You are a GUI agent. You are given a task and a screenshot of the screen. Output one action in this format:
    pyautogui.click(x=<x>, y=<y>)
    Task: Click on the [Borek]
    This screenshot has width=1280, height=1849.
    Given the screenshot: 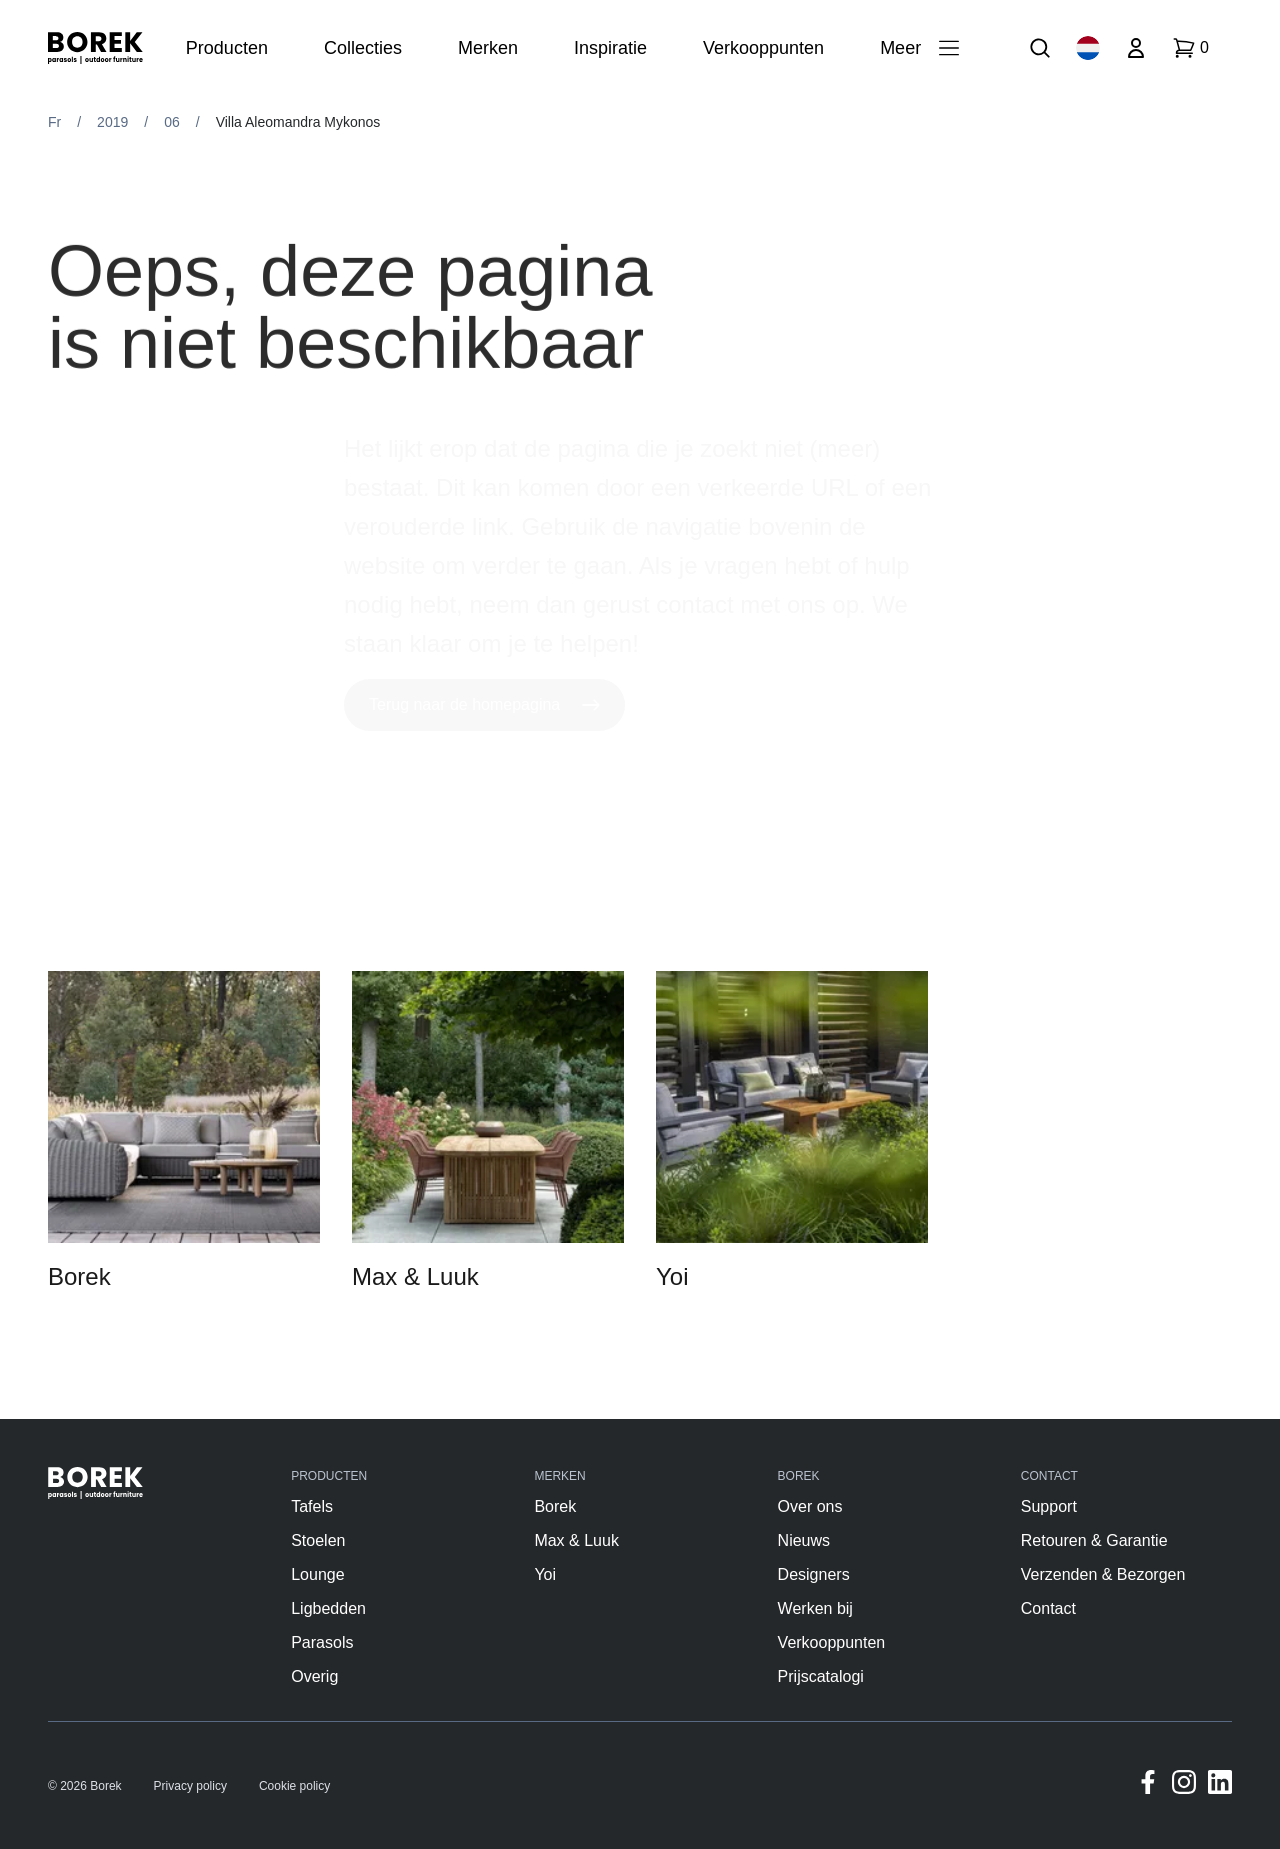 What is the action you would take?
    pyautogui.click(x=95, y=1483)
    